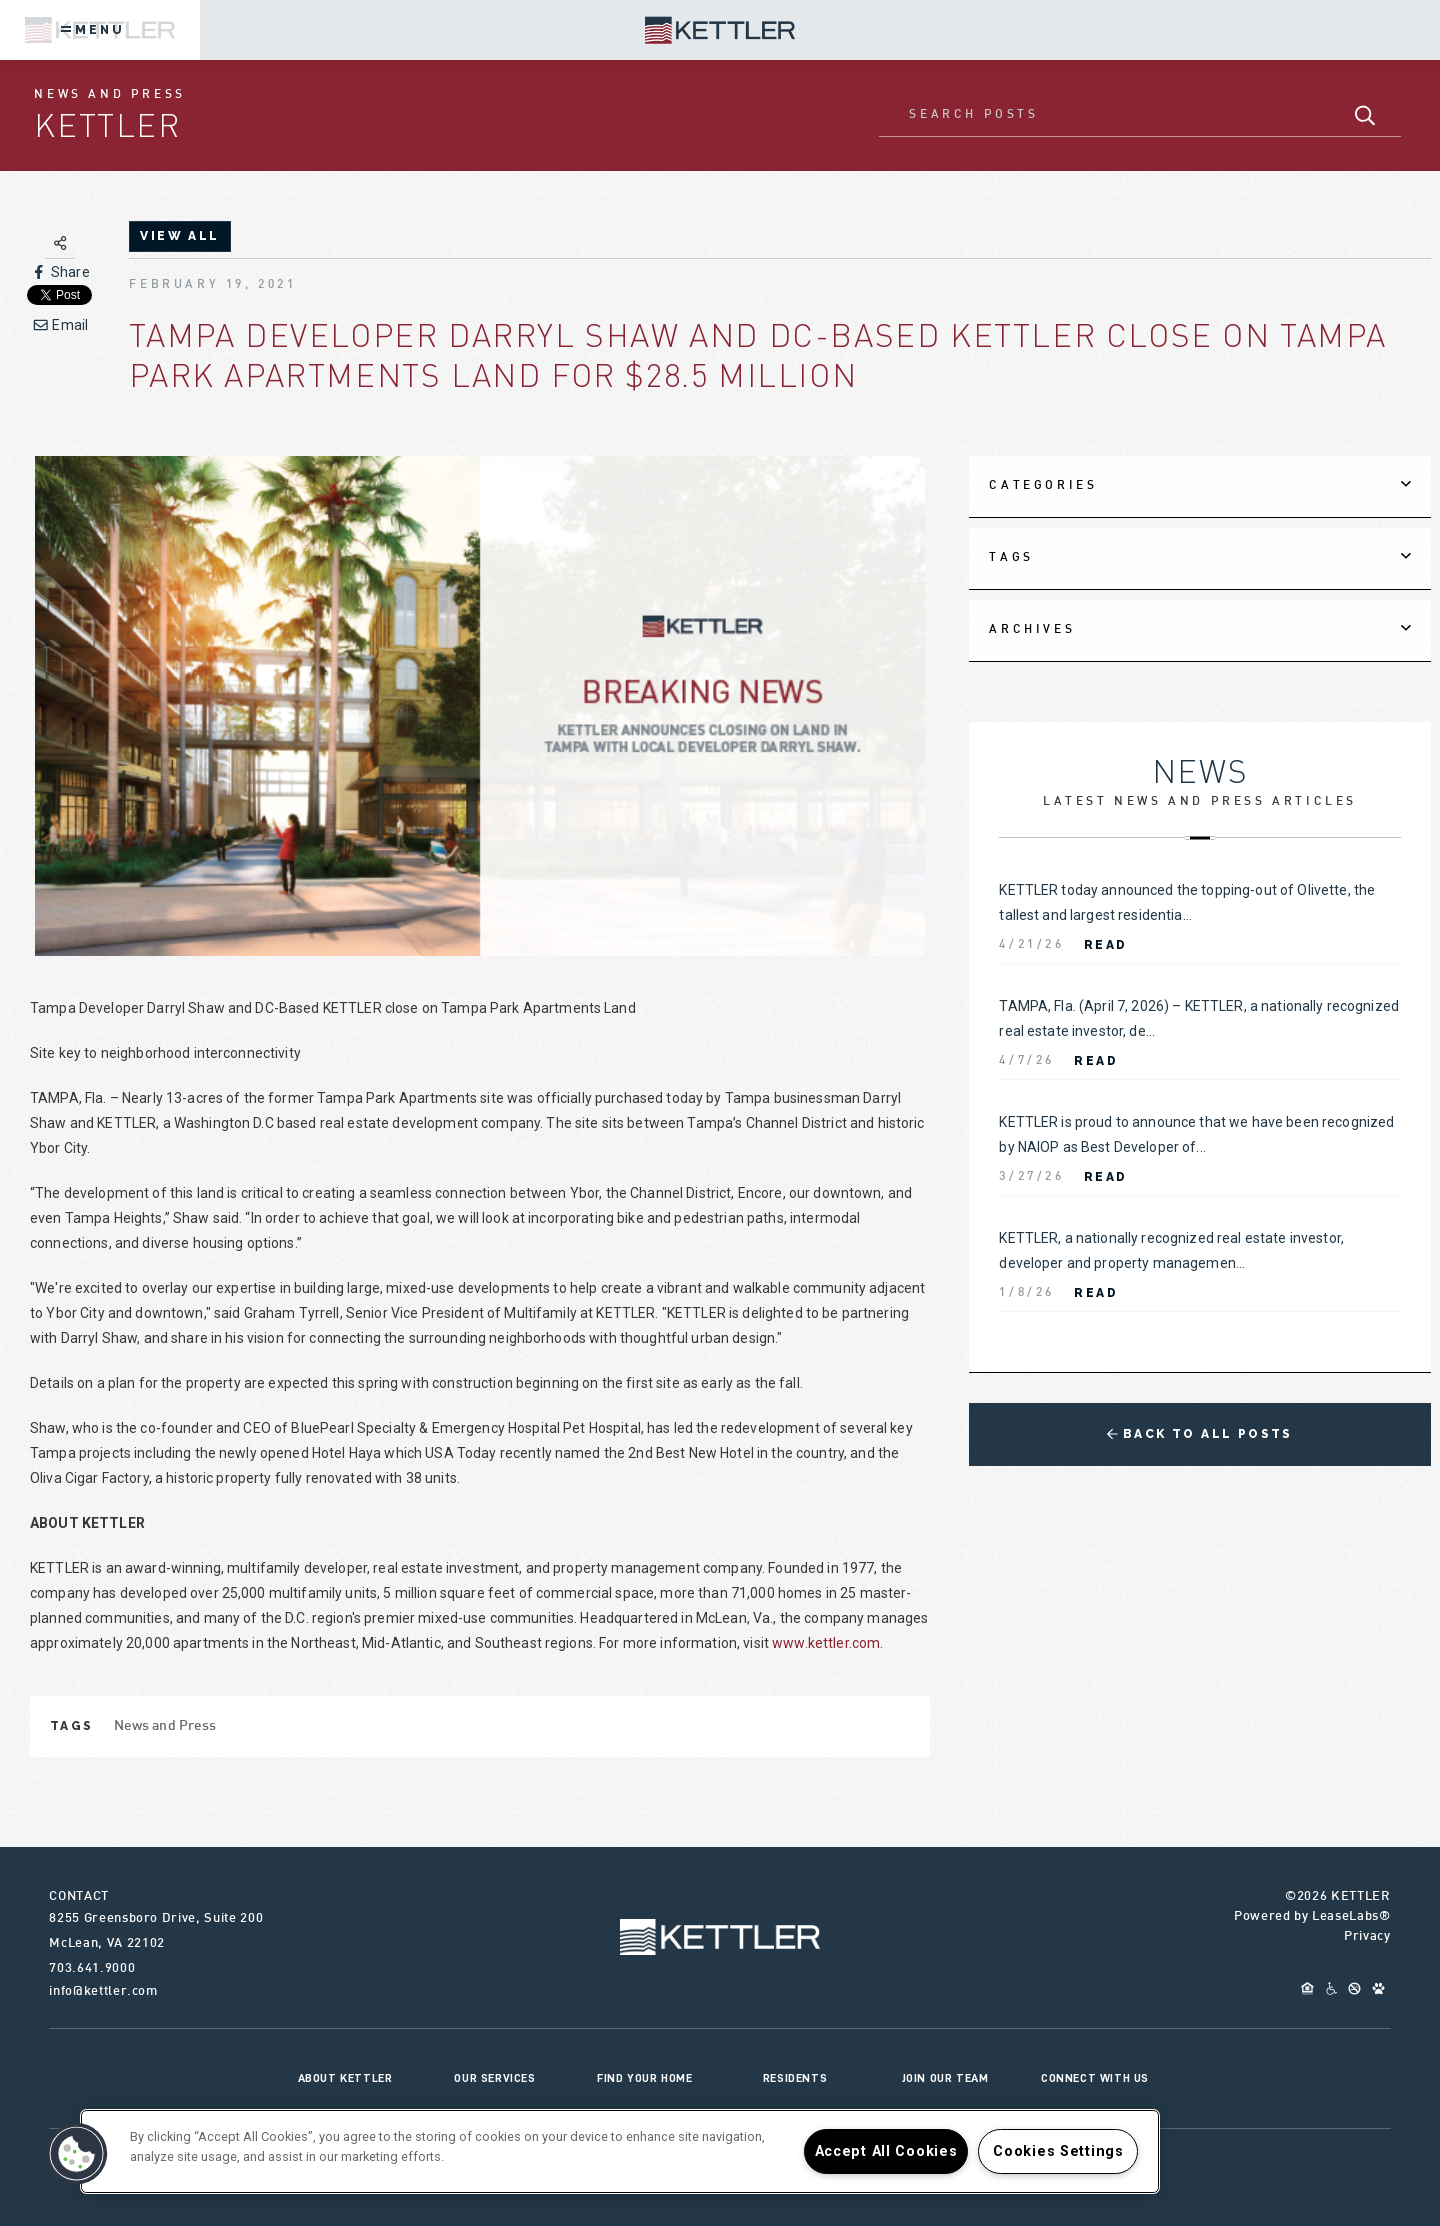 This screenshot has width=1440, height=2226. What do you see at coordinates (644, 2078) in the screenshot?
I see `Find Your Home` at bounding box center [644, 2078].